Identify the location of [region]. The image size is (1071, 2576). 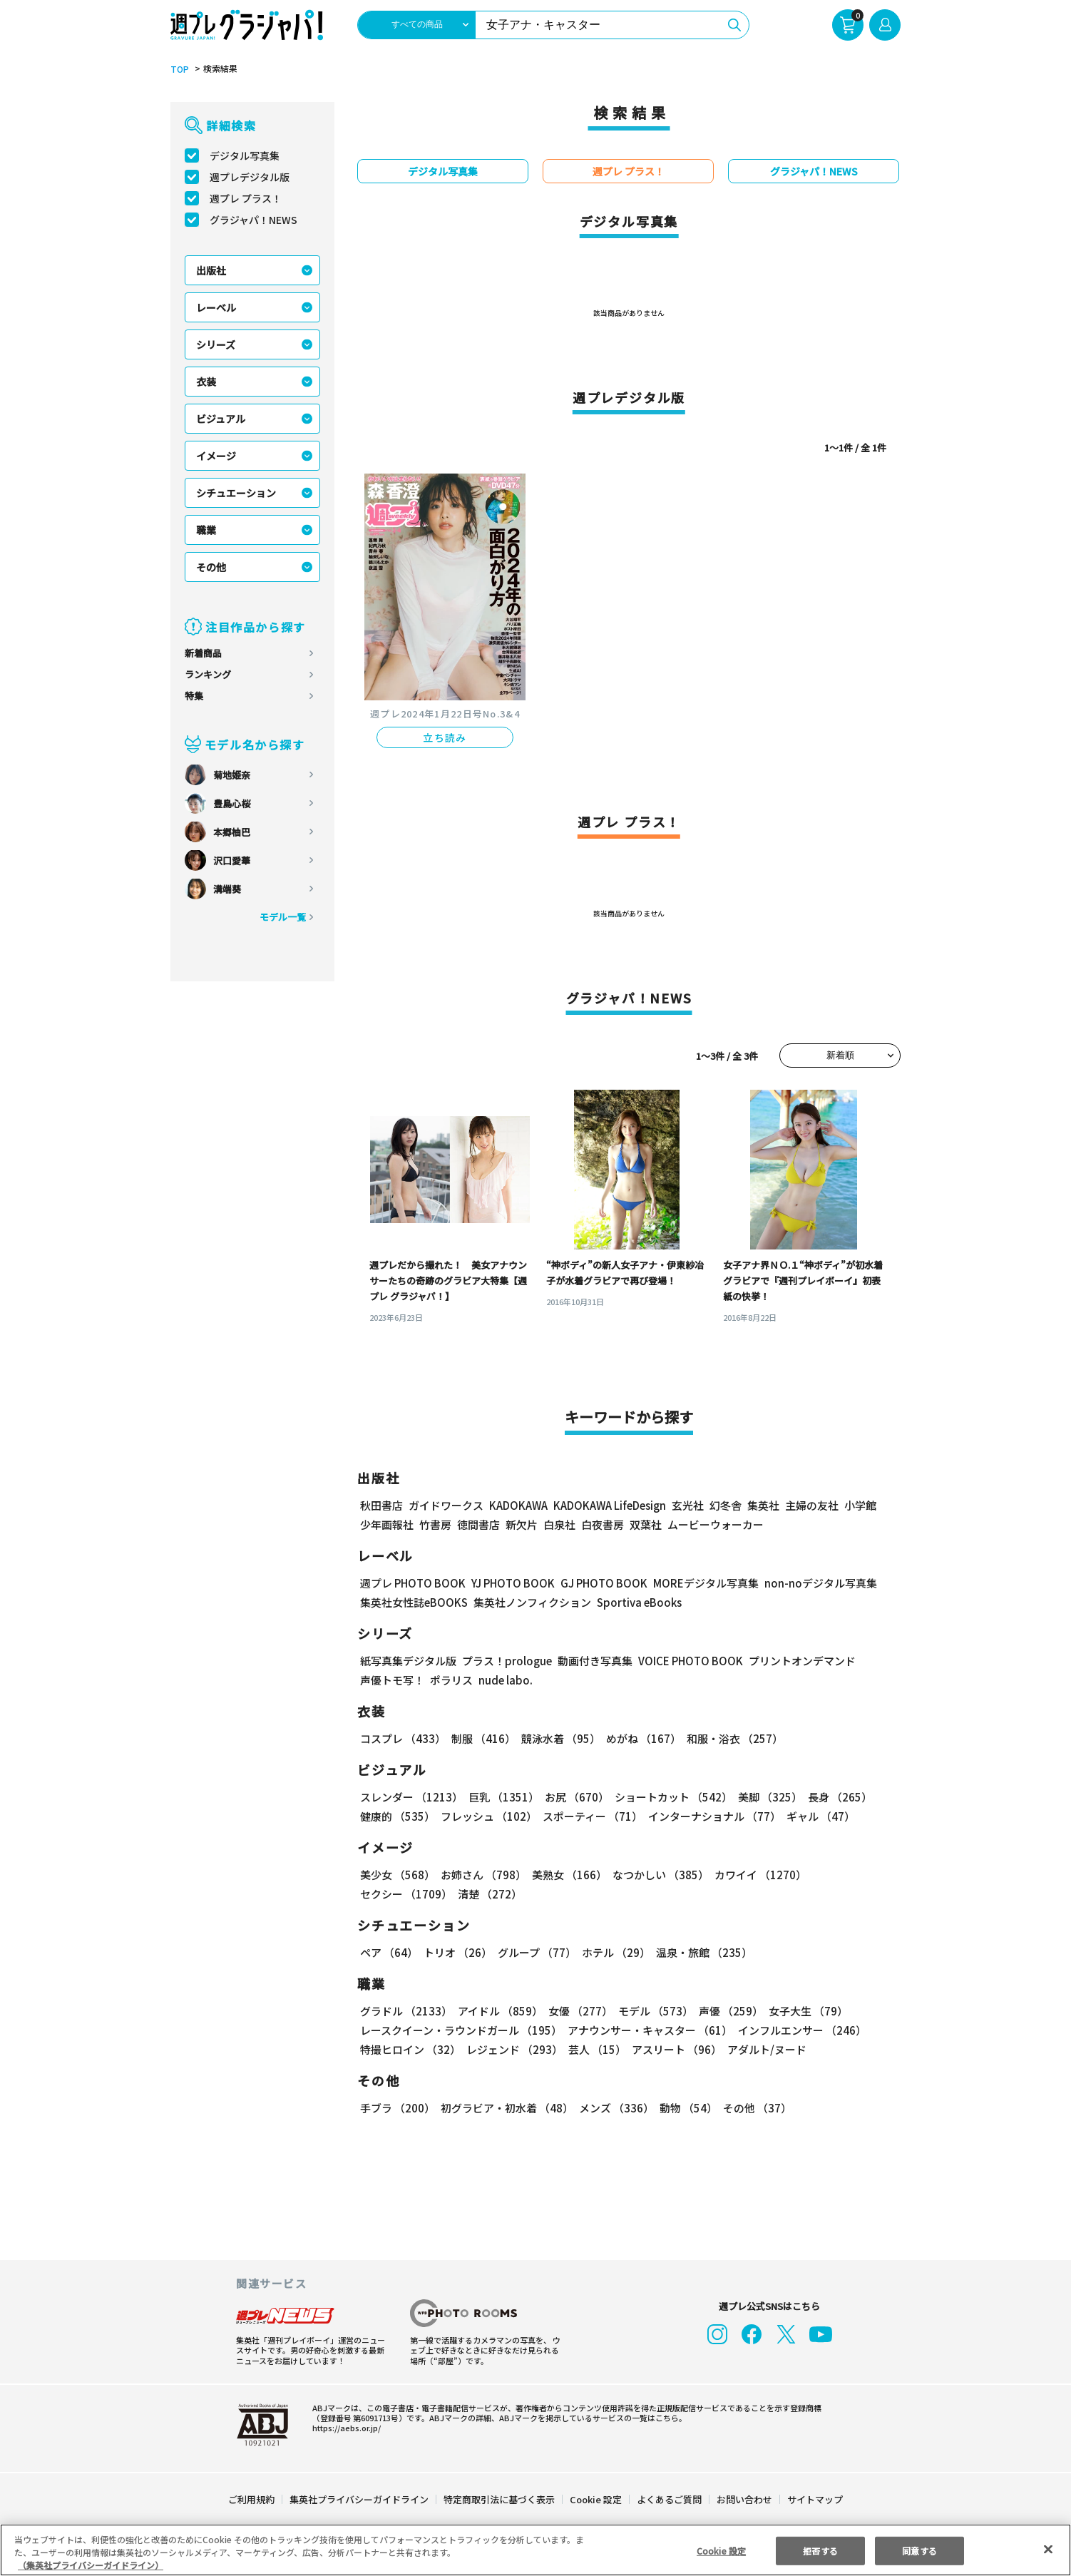
(535, 2550).